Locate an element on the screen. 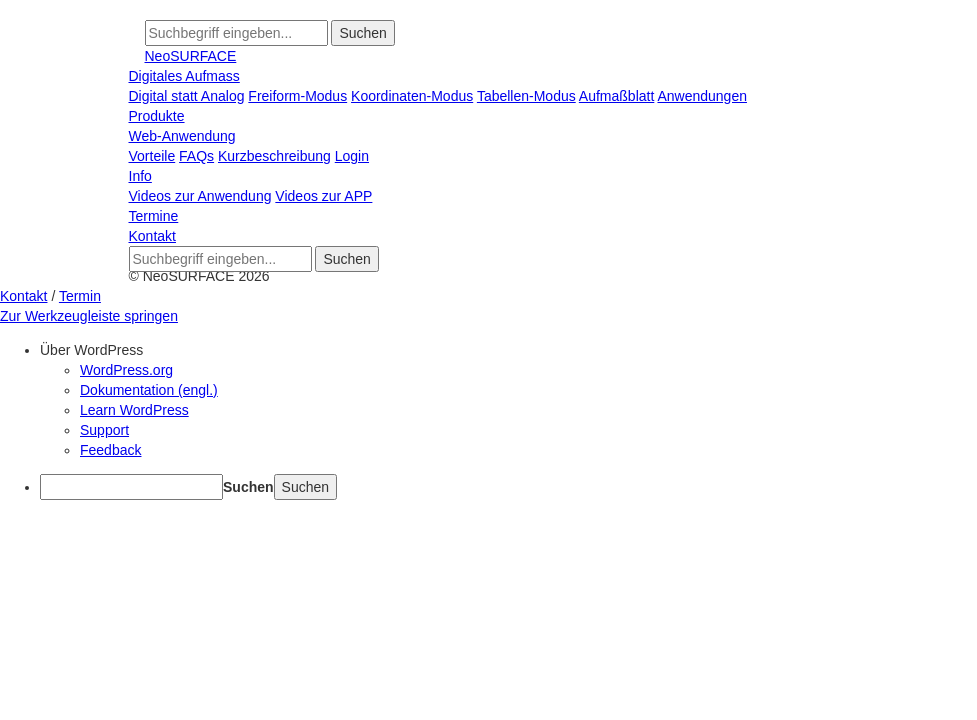  NeoSURFACE is located at coordinates (191, 56).